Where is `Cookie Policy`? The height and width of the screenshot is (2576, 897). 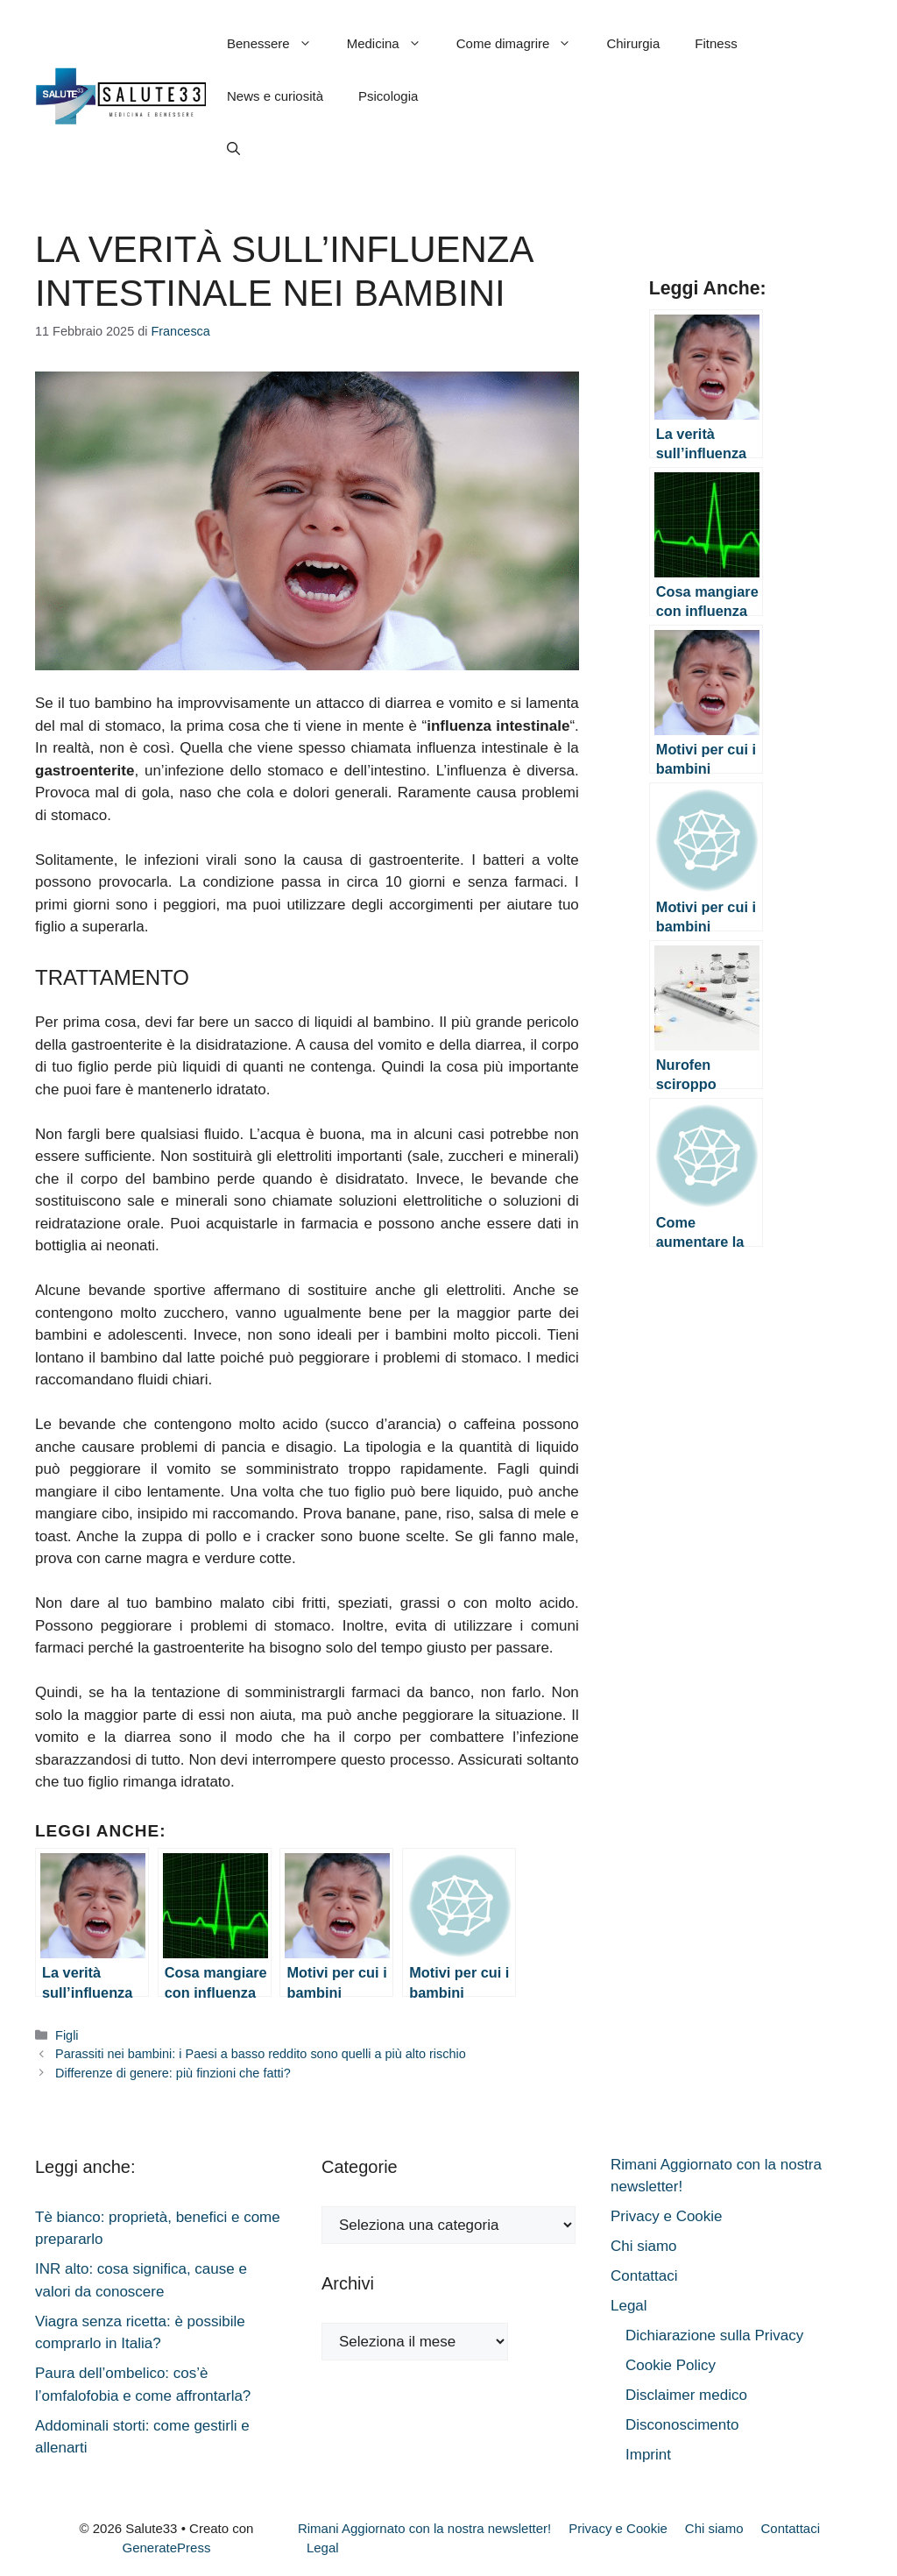 Cookie Policy is located at coordinates (670, 2365).